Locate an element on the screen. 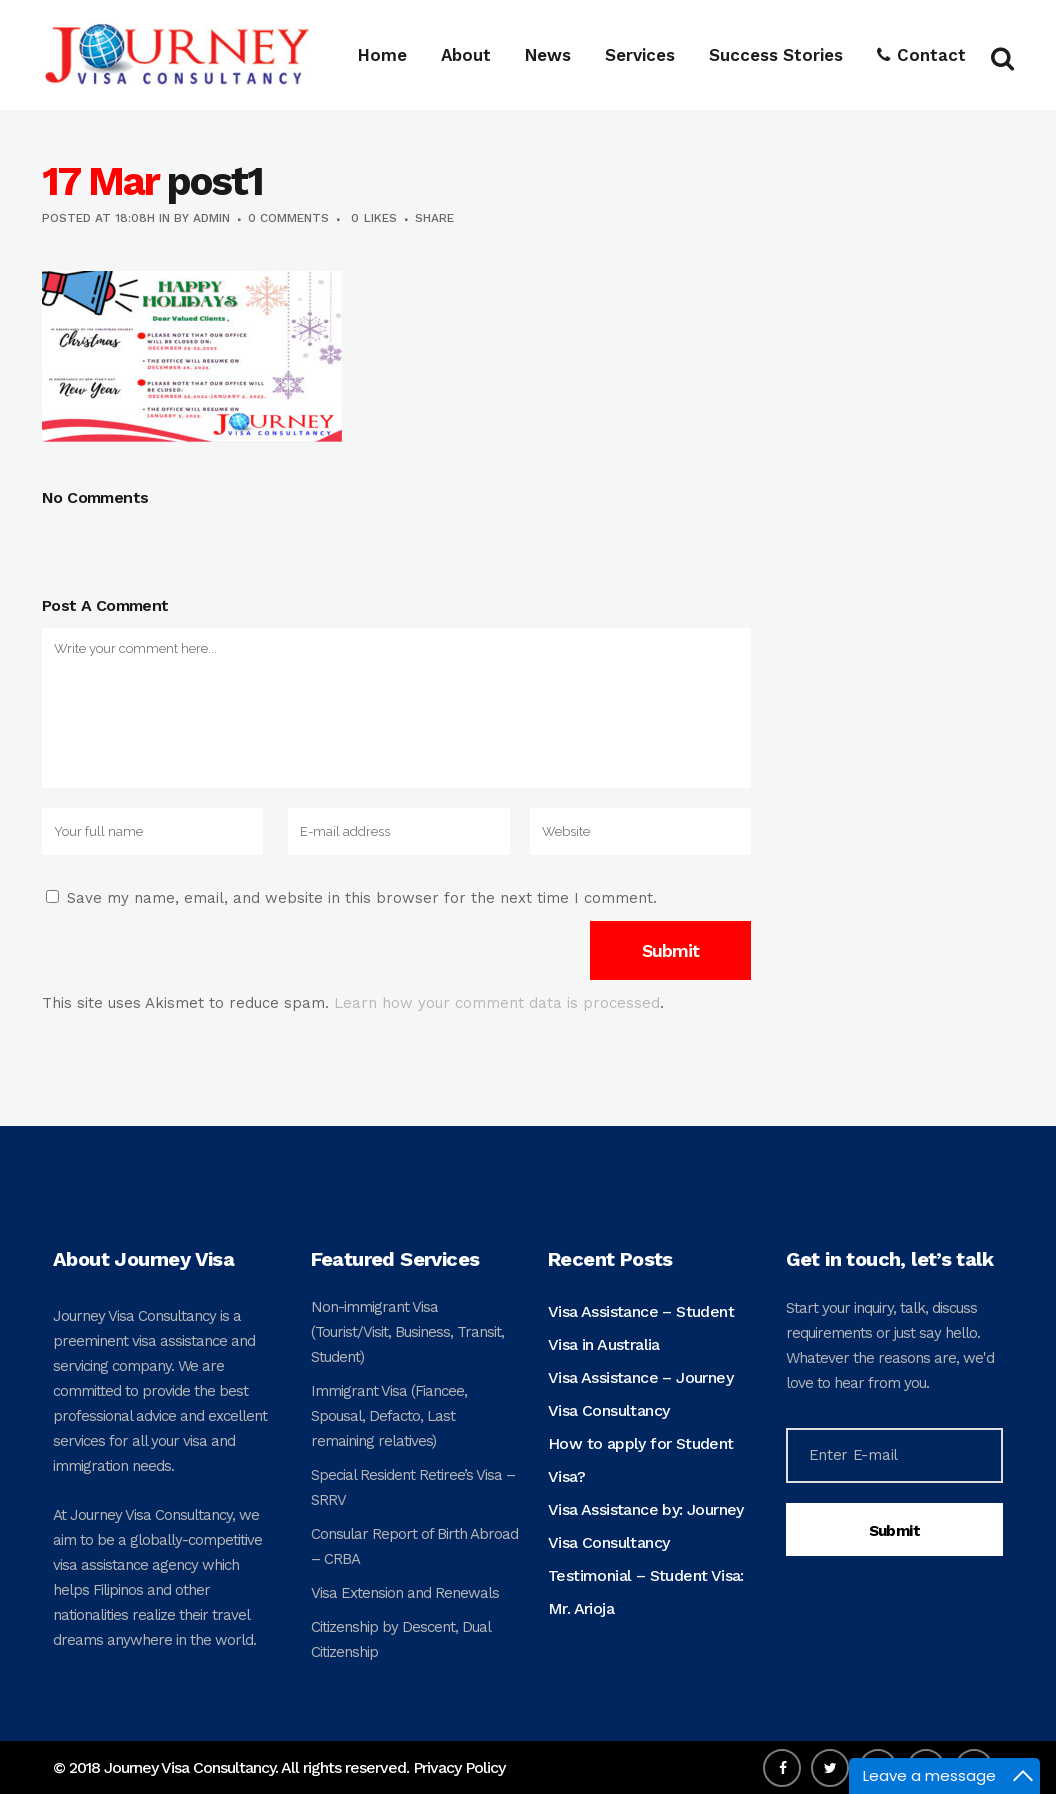 The width and height of the screenshot is (1056, 1794). Visa Assistance by: Journey Visa Consultancy is located at coordinates (646, 1526).